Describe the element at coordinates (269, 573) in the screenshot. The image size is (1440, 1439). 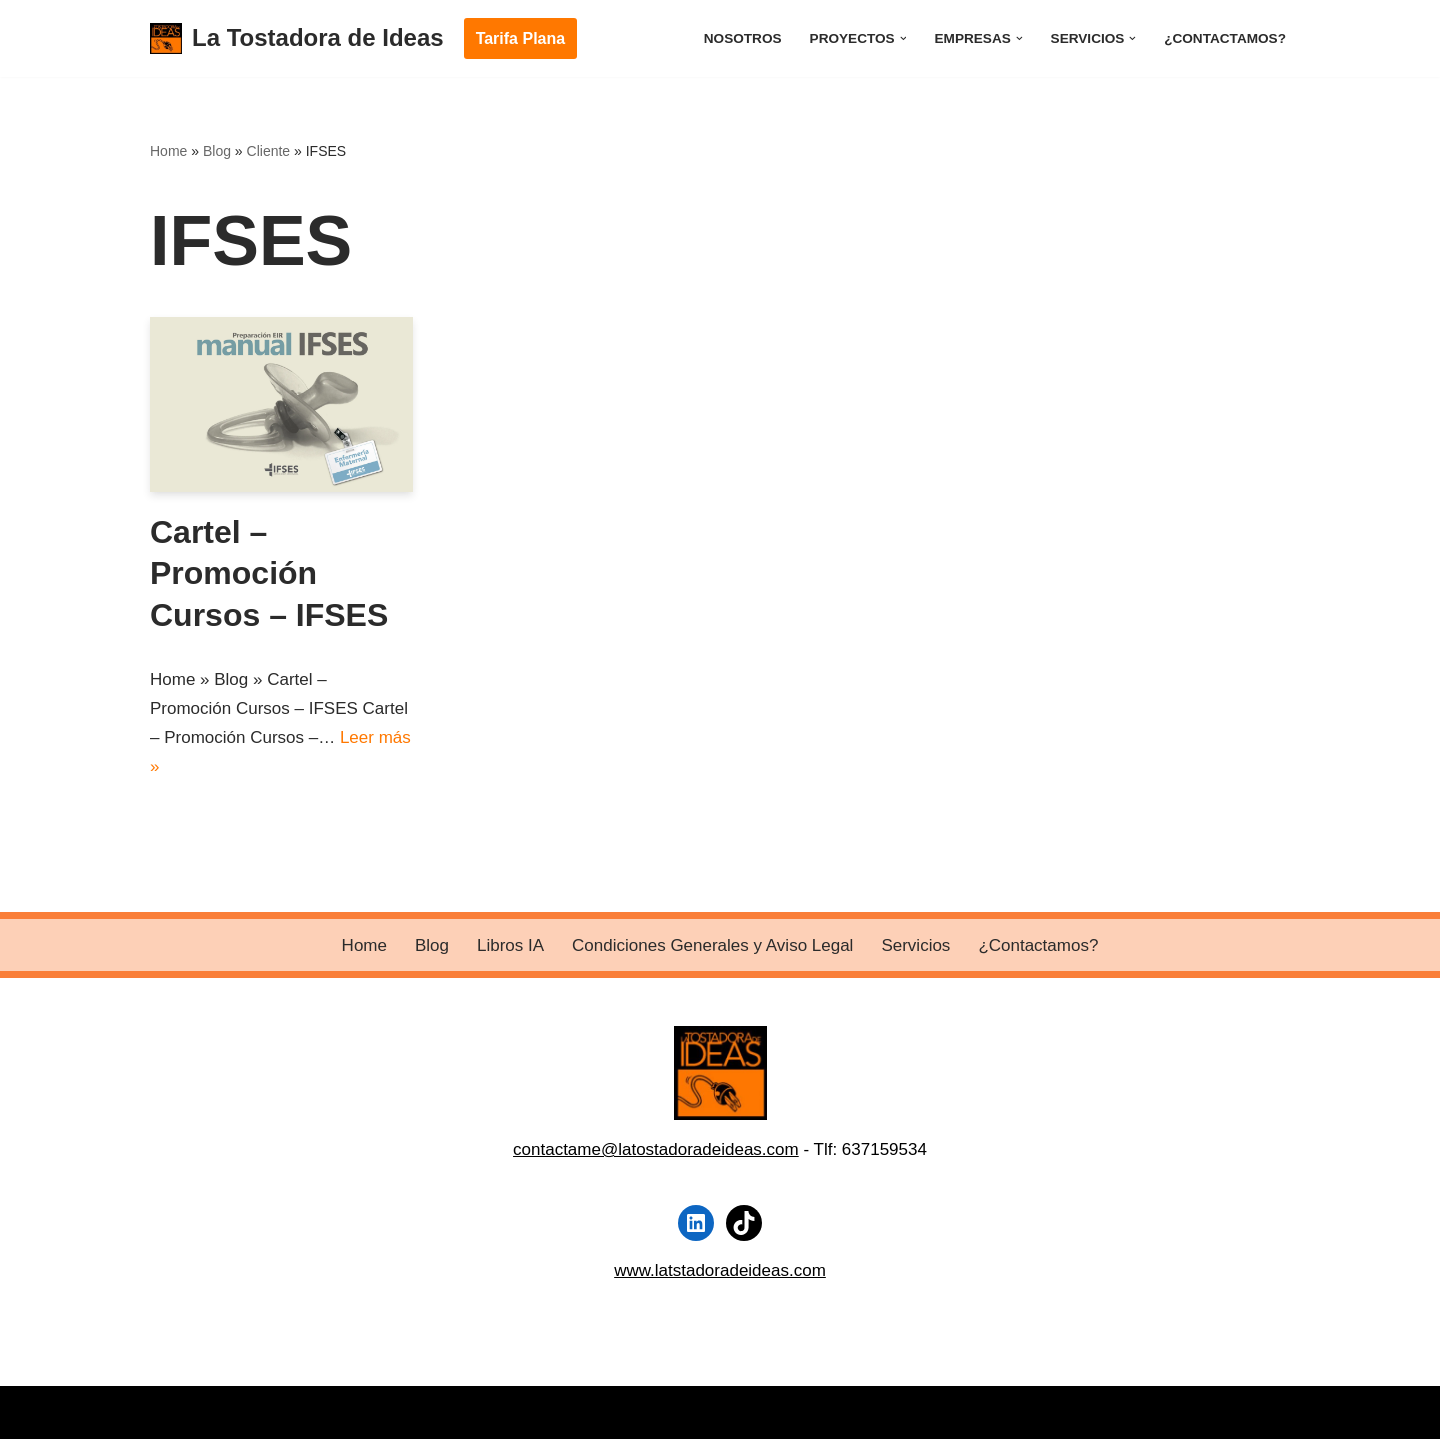
I see `Cartel – Promoción Cursos – IFSES` at that location.